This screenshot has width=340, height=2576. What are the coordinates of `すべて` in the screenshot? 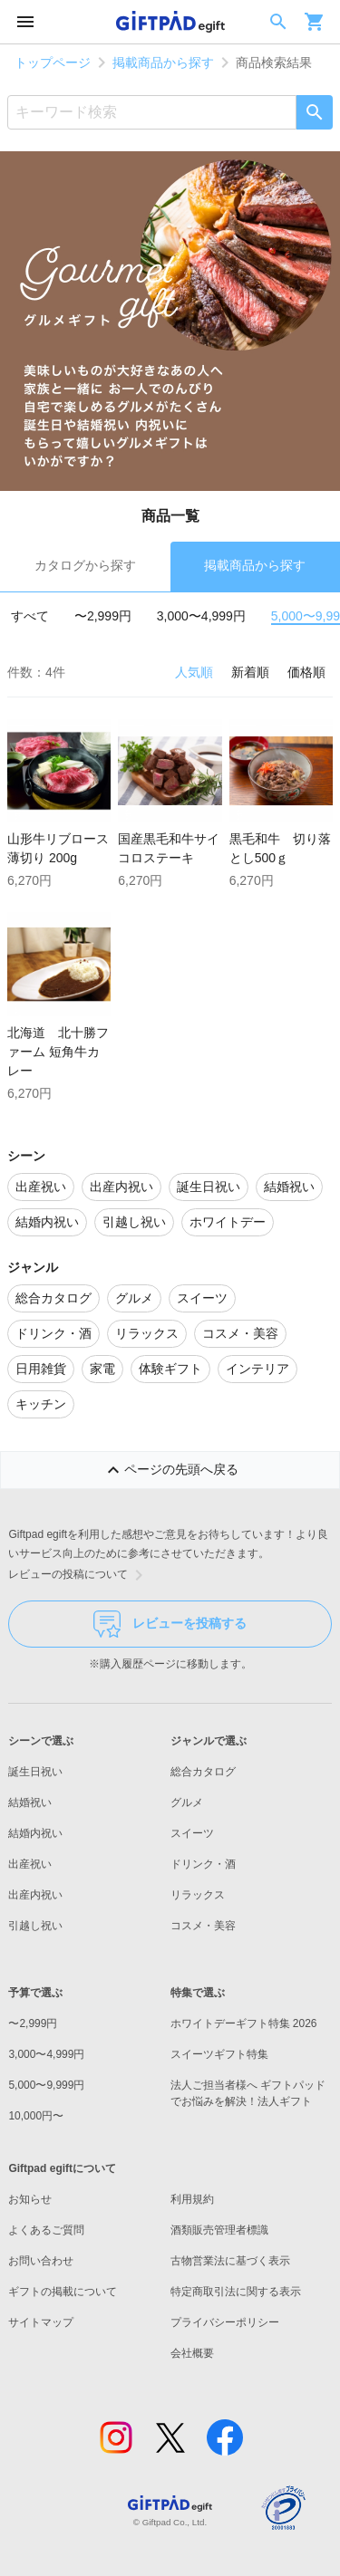 It's located at (30, 616).